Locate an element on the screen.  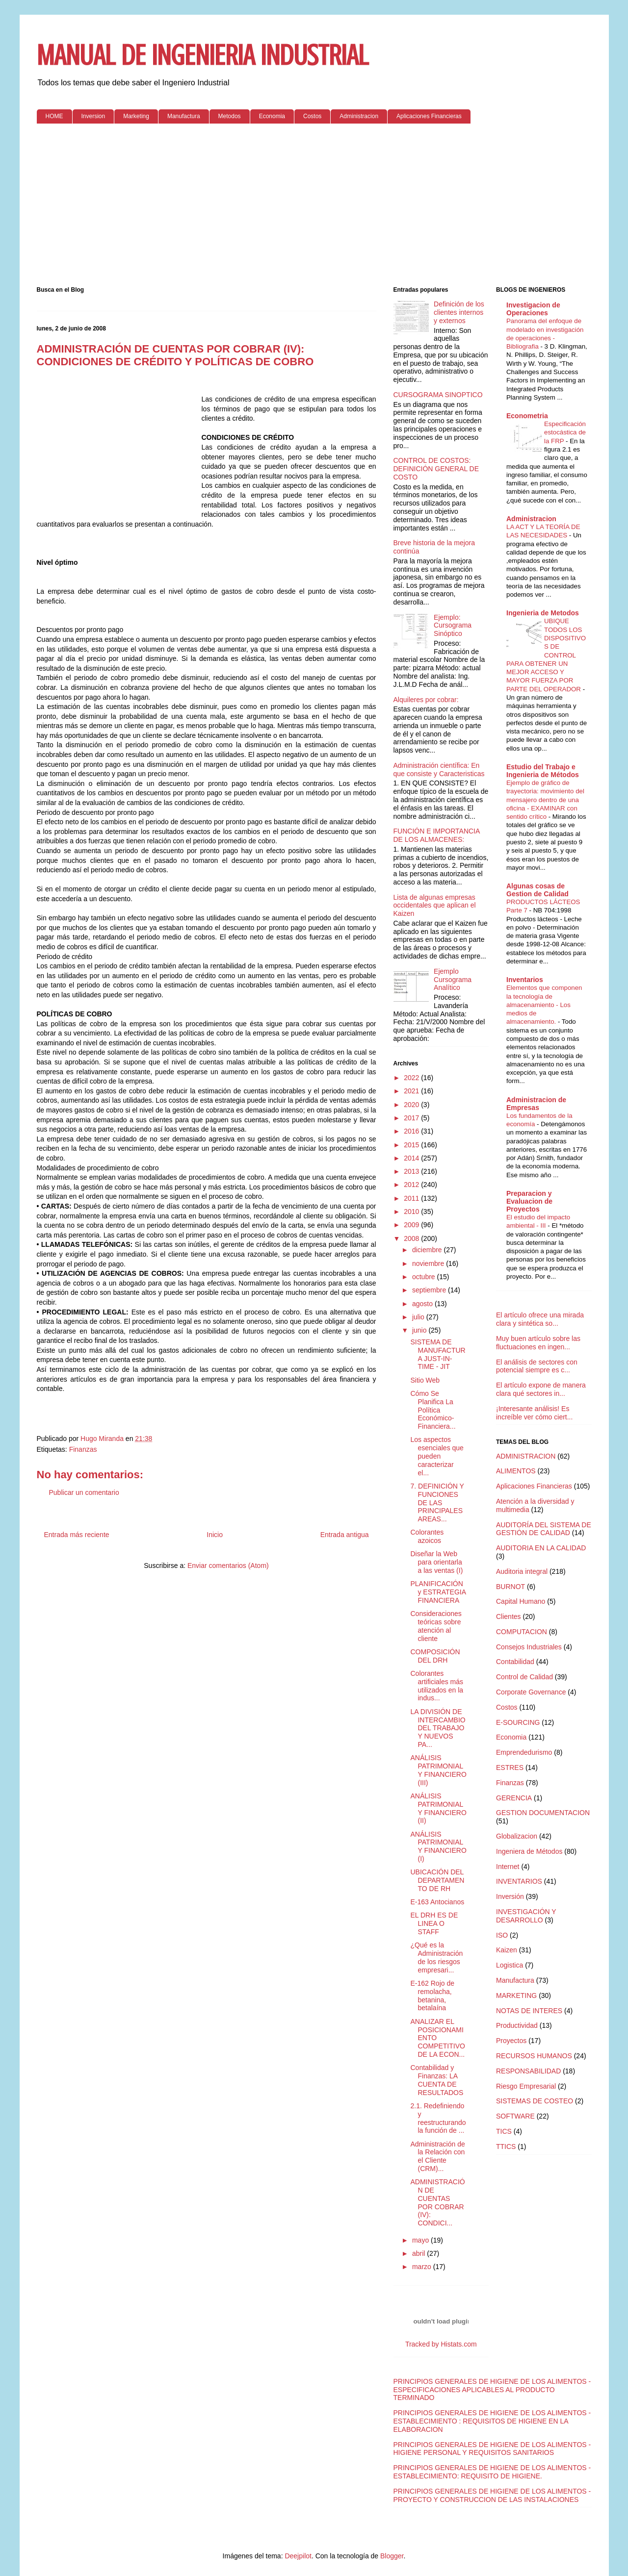
MARKETING is located at coordinates (516, 1995).